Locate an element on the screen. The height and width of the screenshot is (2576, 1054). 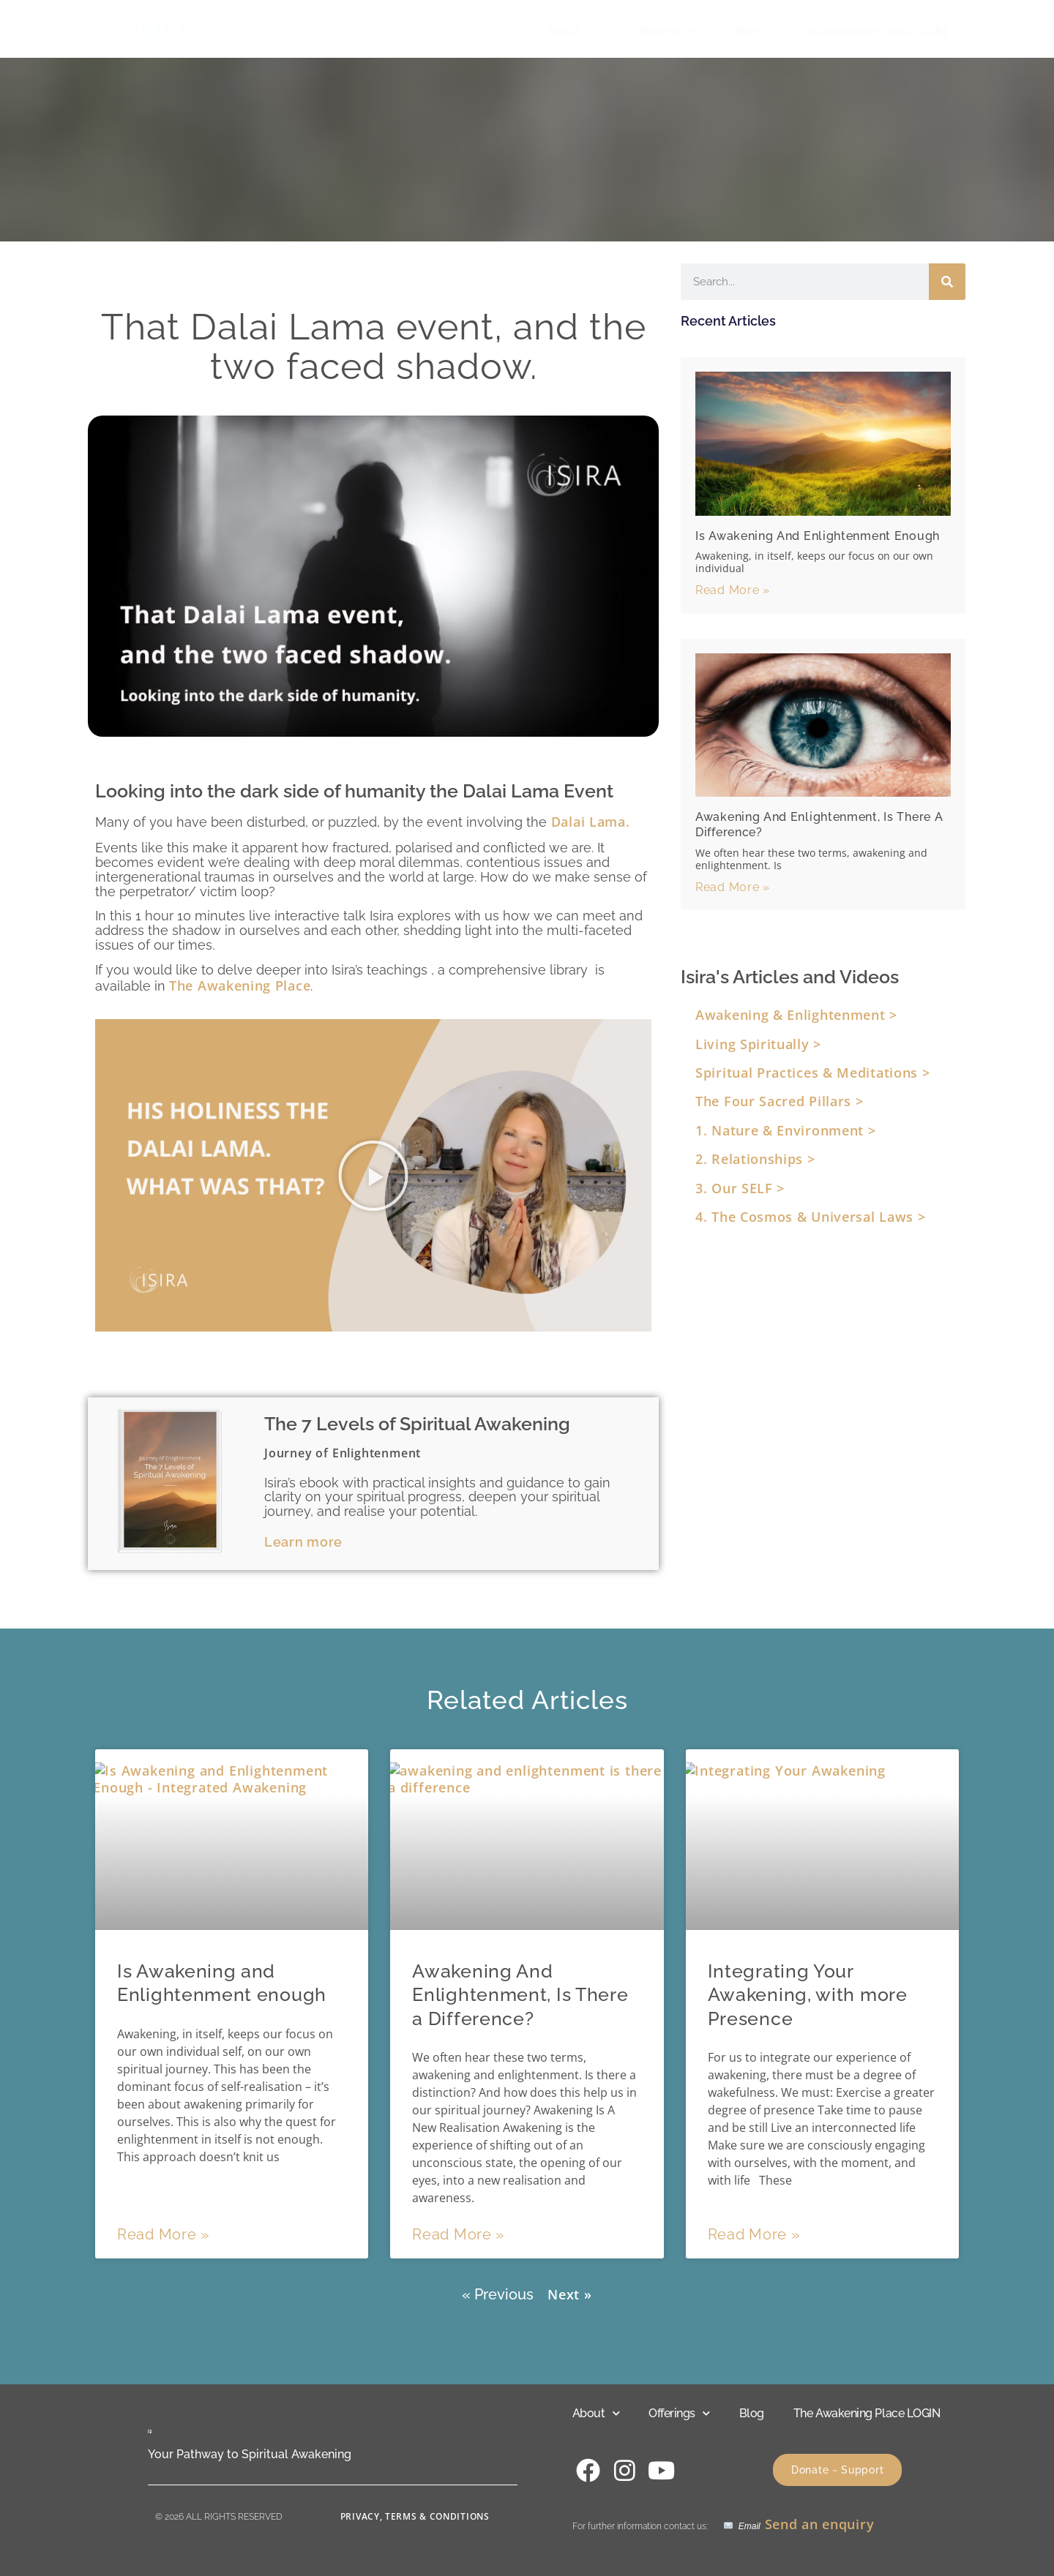
Is Awakening and Enlightenment enough is located at coordinates (817, 536).